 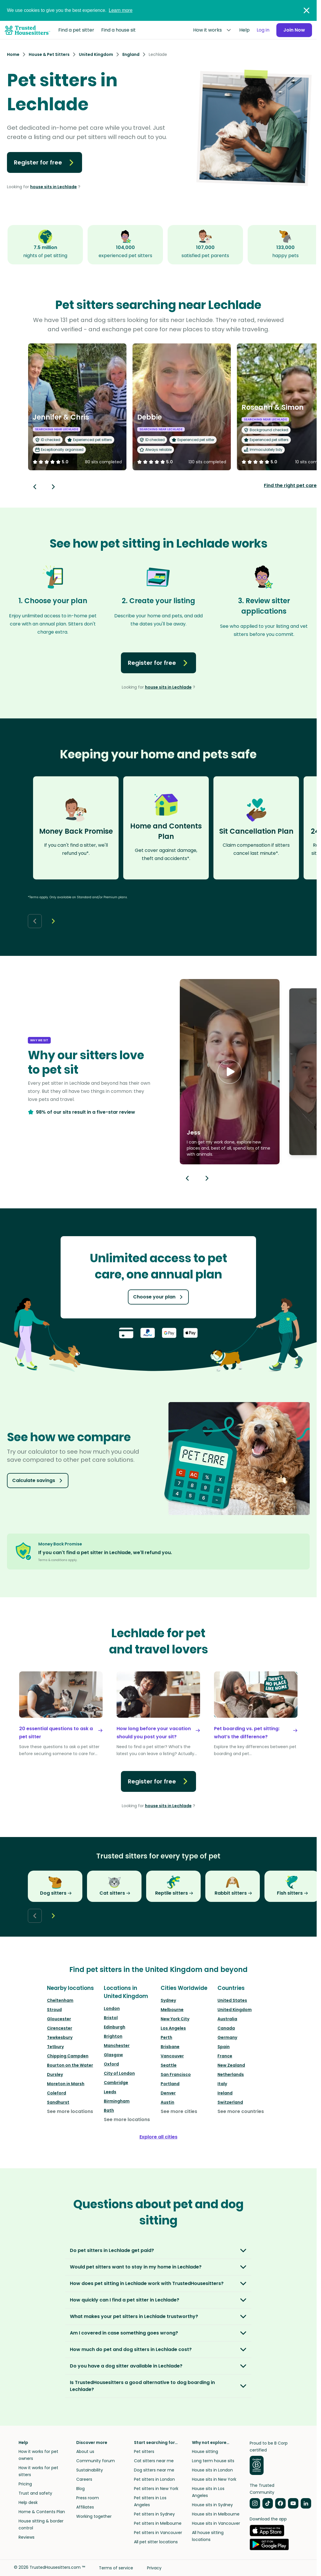 What do you see at coordinates (85, 2451) in the screenshot?
I see `About us` at bounding box center [85, 2451].